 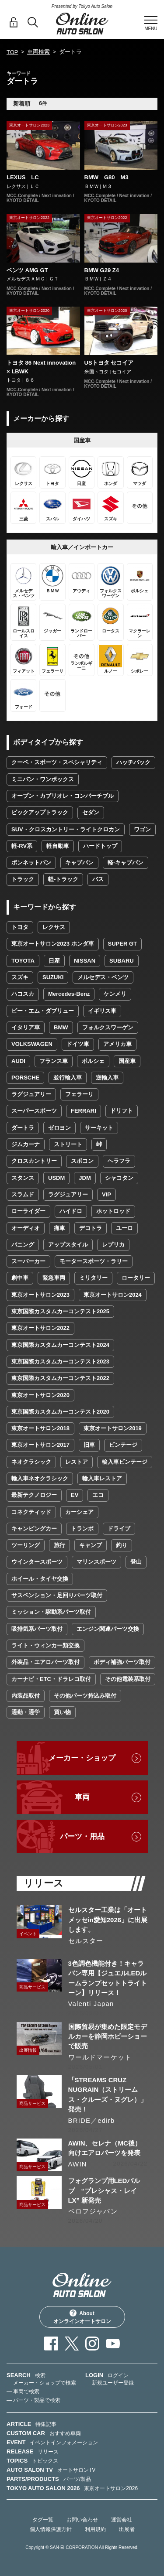 What do you see at coordinates (93, 2211) in the screenshot?
I see `ベロフジャパン` at bounding box center [93, 2211].